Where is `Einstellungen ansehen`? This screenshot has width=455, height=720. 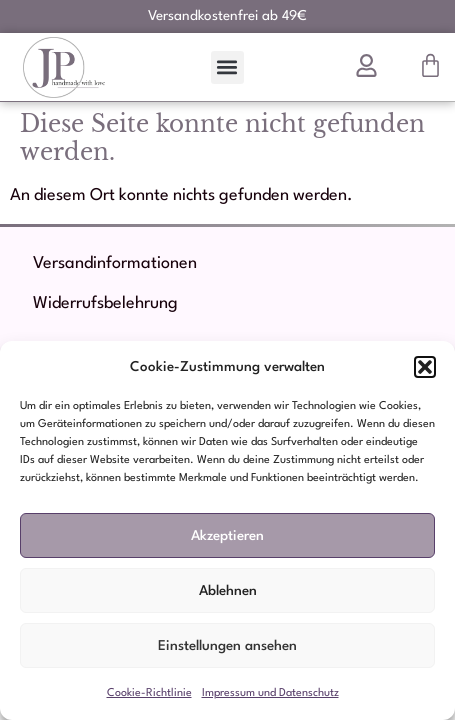 Einstellungen ansehen is located at coordinates (227, 646).